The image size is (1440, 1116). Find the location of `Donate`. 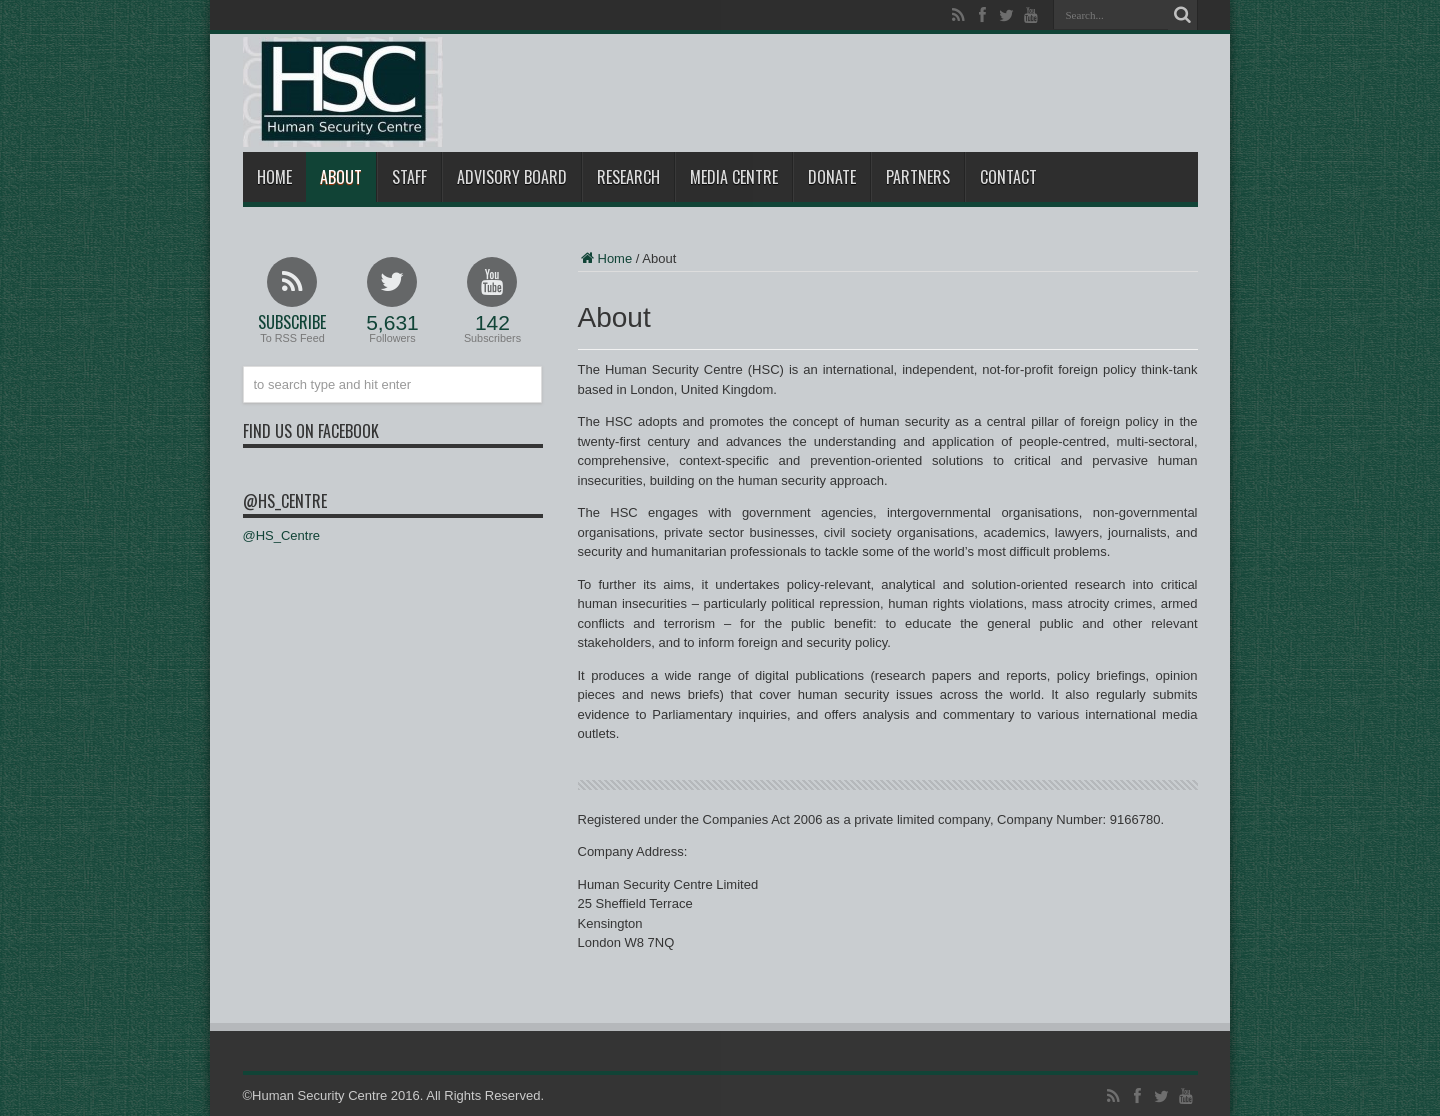

Donate is located at coordinates (832, 177).